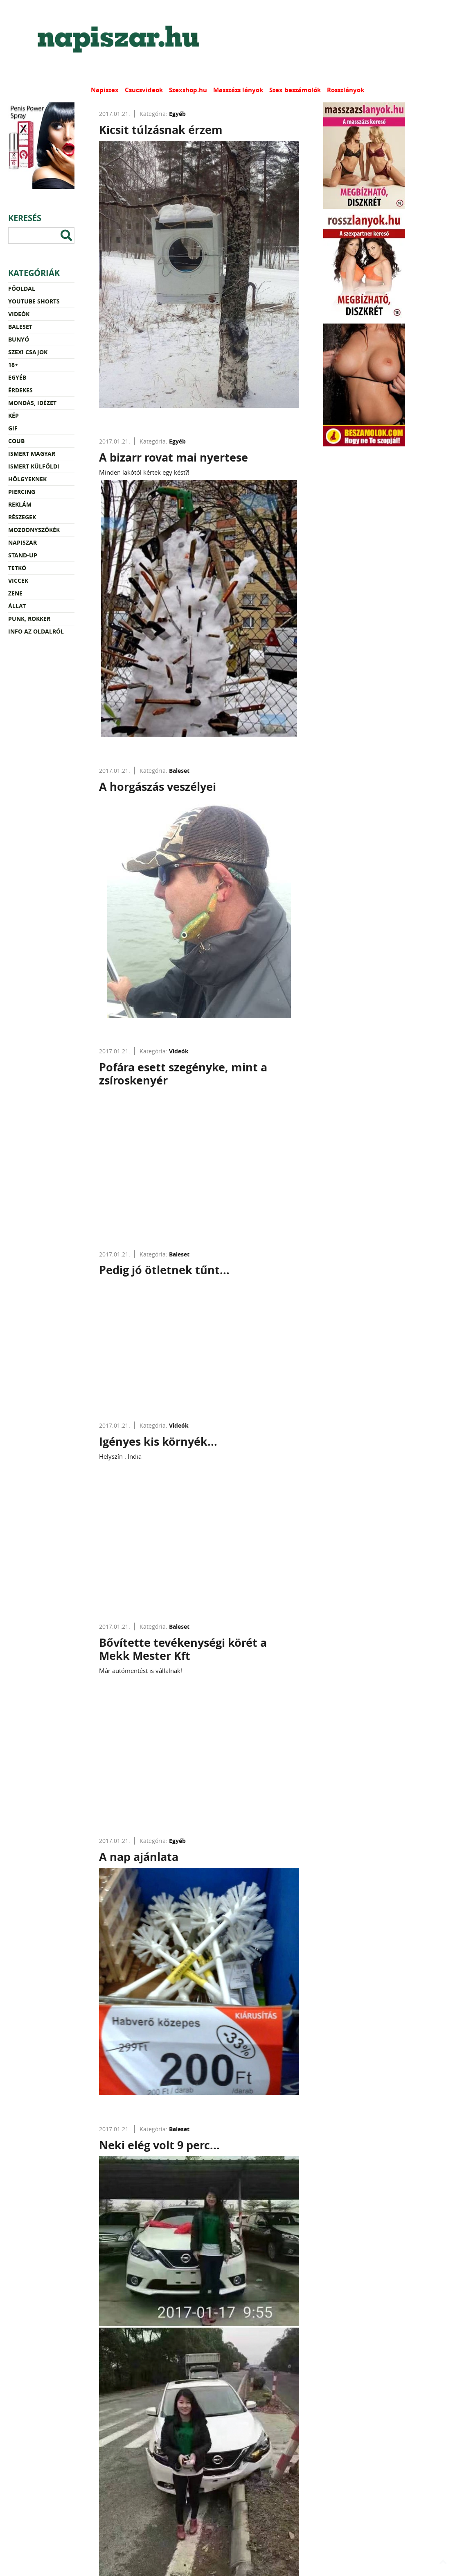  Describe the element at coordinates (20, 326) in the screenshot. I see `Baleset` at that location.